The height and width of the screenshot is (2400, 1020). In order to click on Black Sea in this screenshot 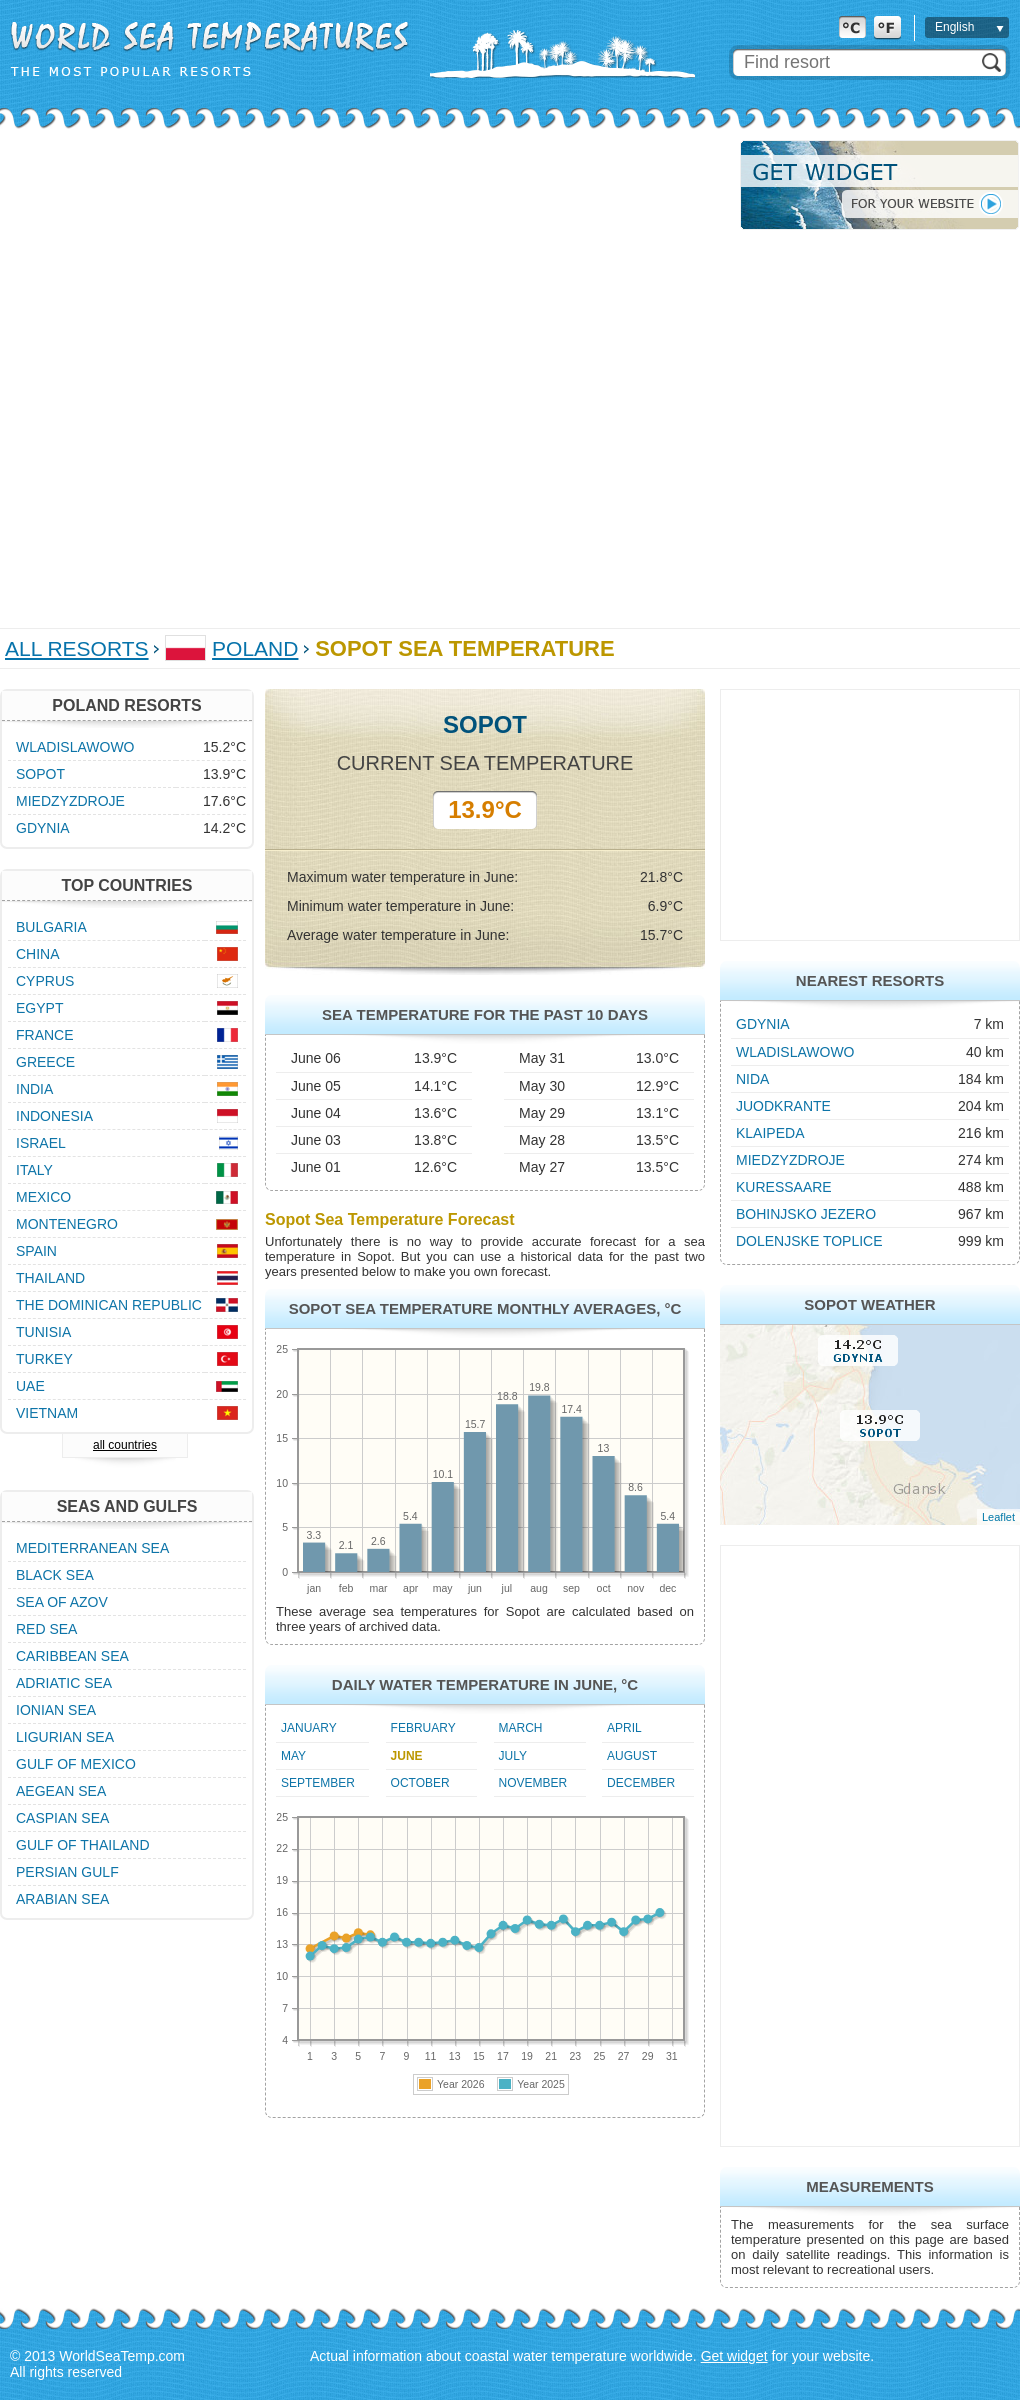, I will do `click(55, 1575)`.